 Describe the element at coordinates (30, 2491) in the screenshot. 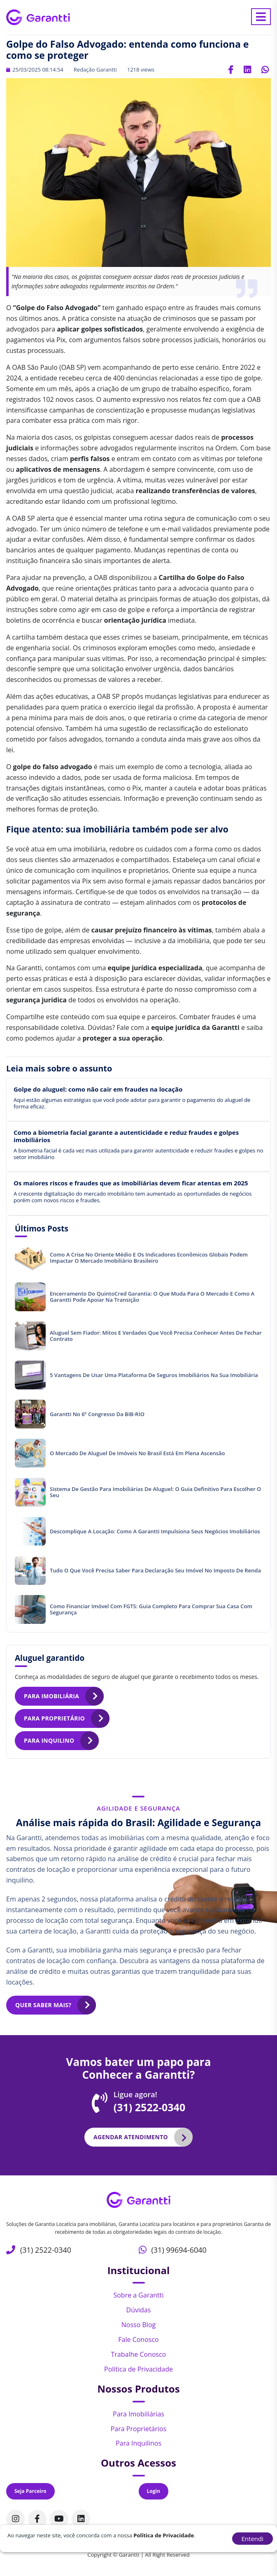

I see `Seja Parceiro` at that location.